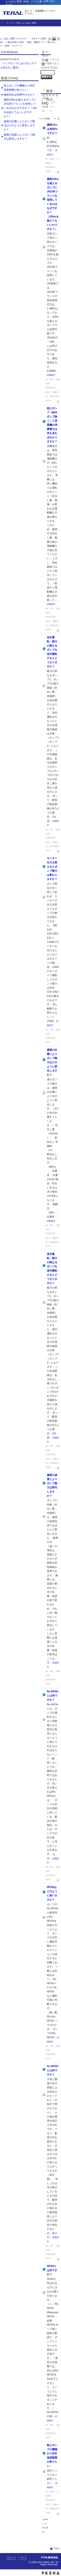 This screenshot has height=2576, width=61. I want to click on 揚程10mは何MPaですか？, so click(19, 94).